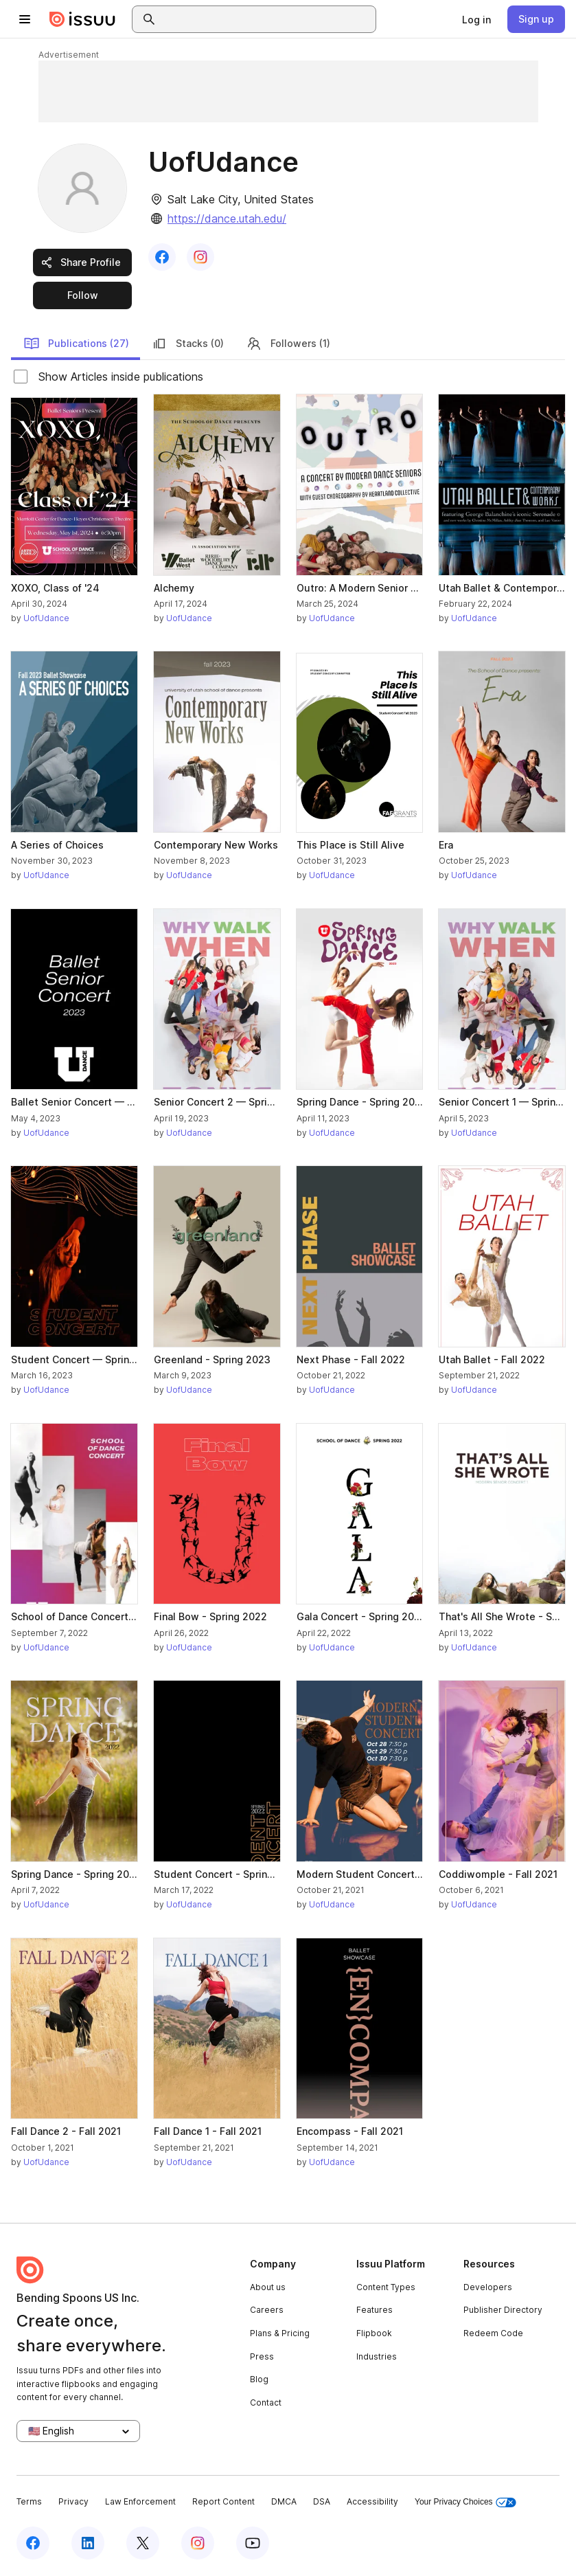 This screenshot has width=576, height=2576. Describe the element at coordinates (46, 618) in the screenshot. I see `UofUdance` at that location.